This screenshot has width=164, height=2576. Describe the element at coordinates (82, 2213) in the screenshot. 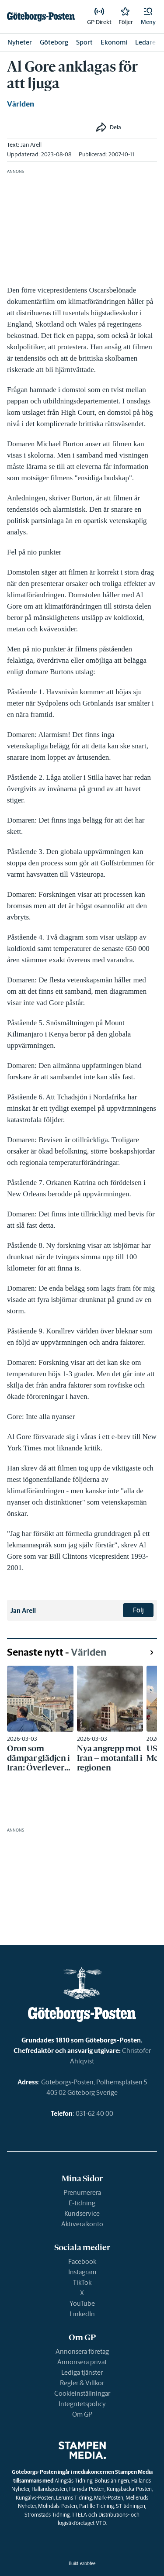

I see `Kundservice` at that location.